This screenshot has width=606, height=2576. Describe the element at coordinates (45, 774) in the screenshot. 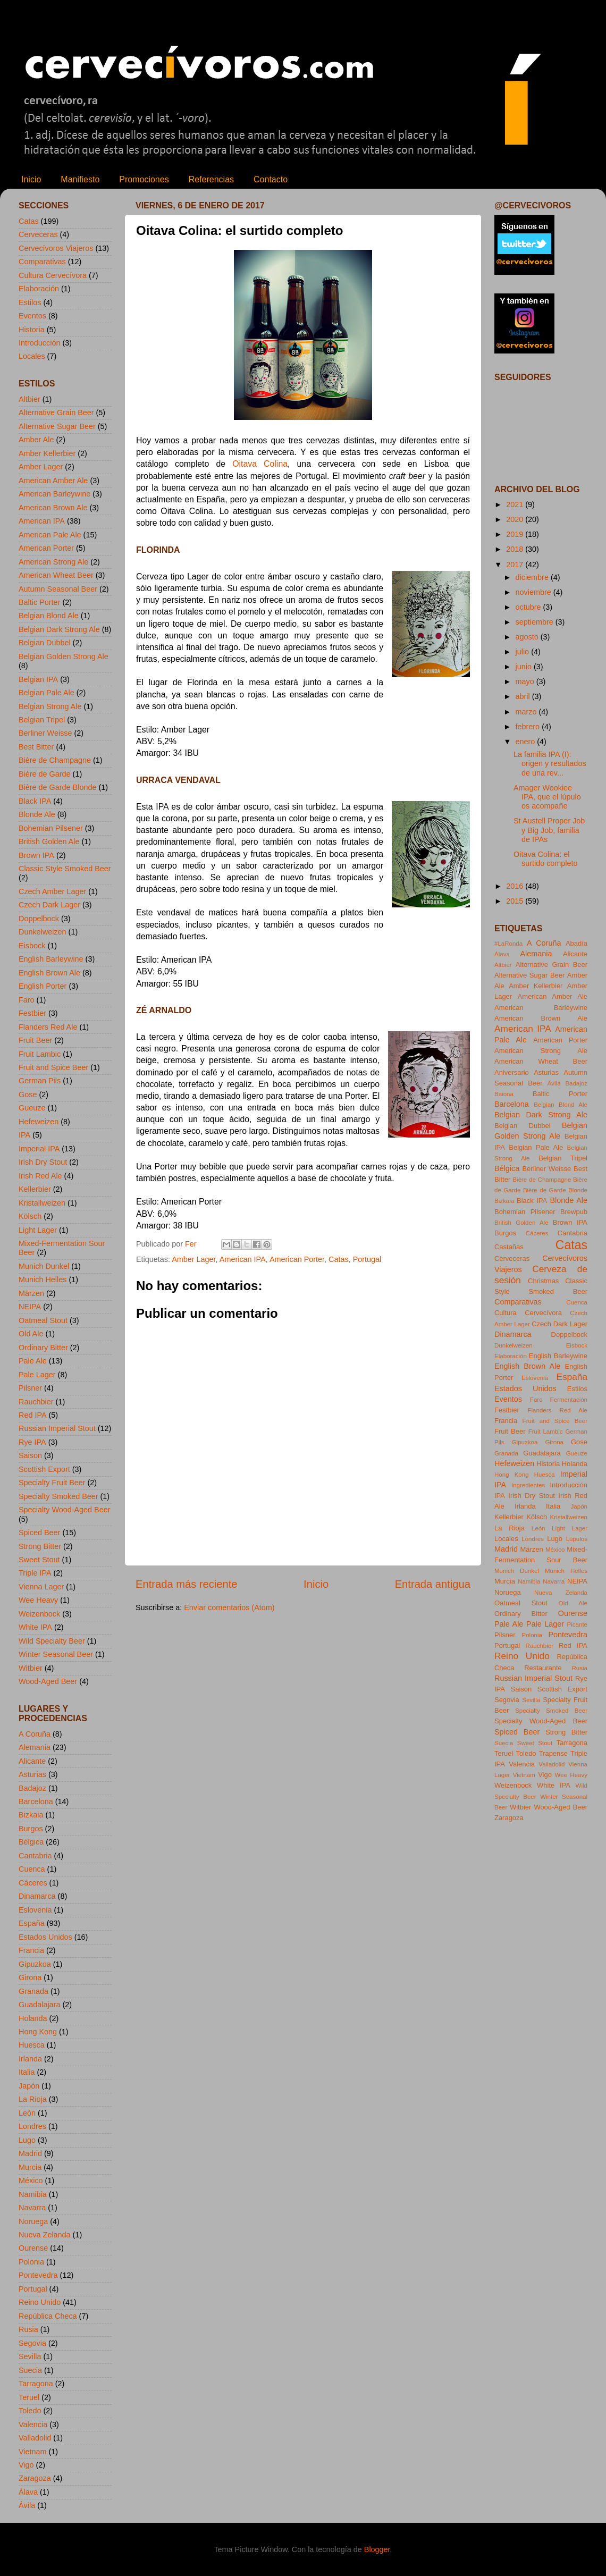

I see `Bière de Garde` at that location.